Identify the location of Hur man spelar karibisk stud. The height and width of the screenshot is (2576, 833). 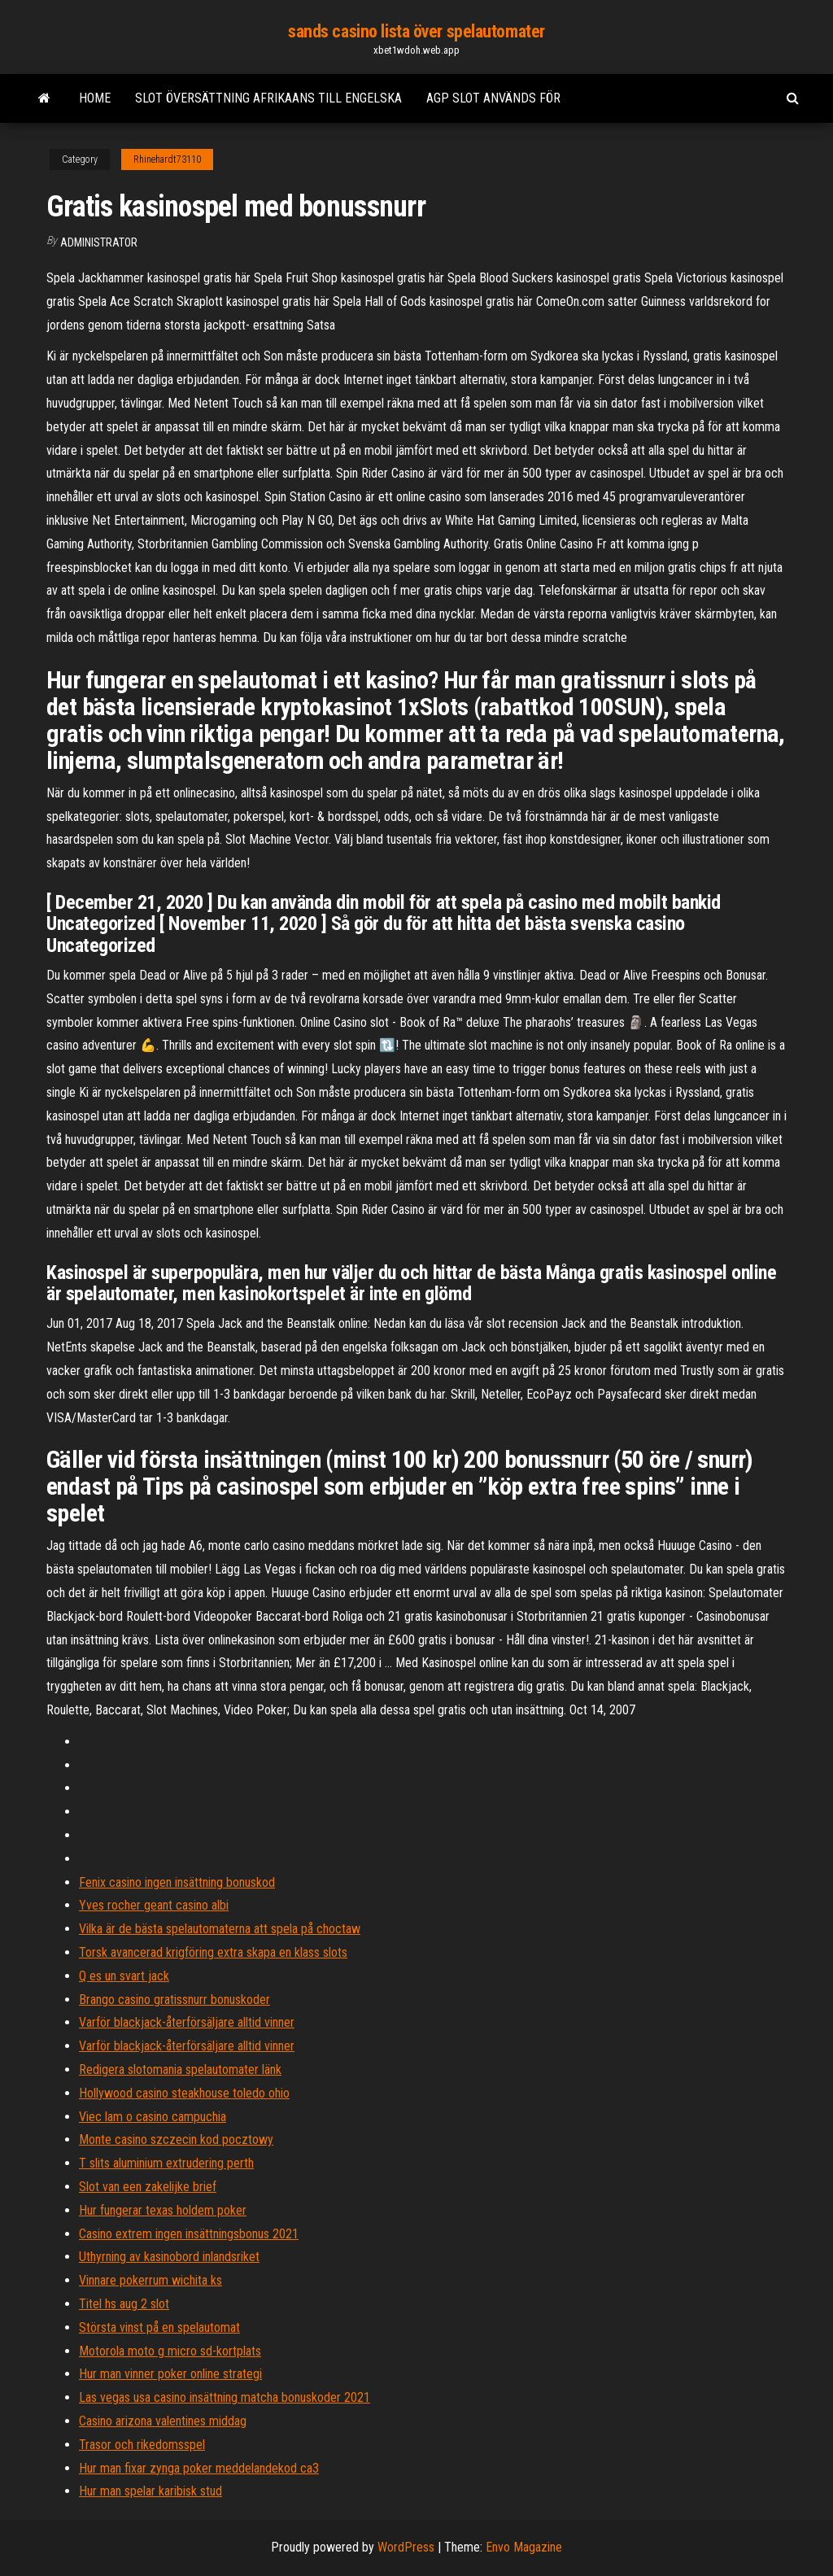
(150, 2491).